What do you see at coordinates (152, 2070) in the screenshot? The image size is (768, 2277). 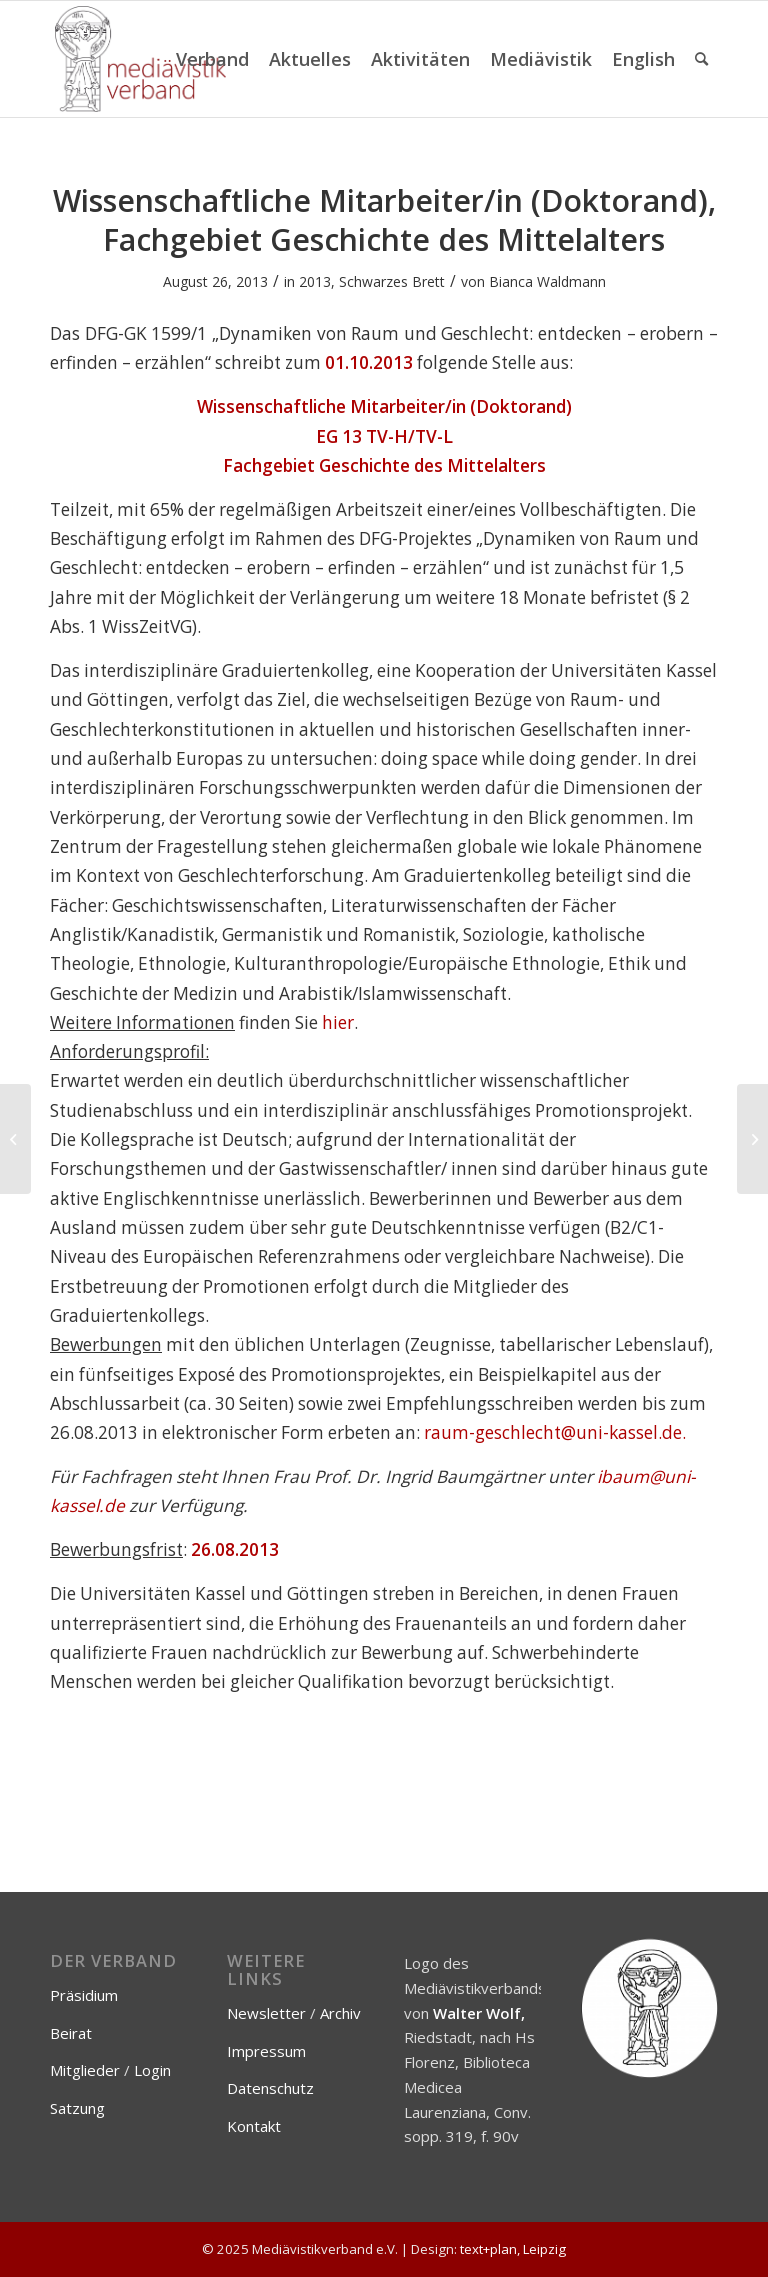 I see `Login` at bounding box center [152, 2070].